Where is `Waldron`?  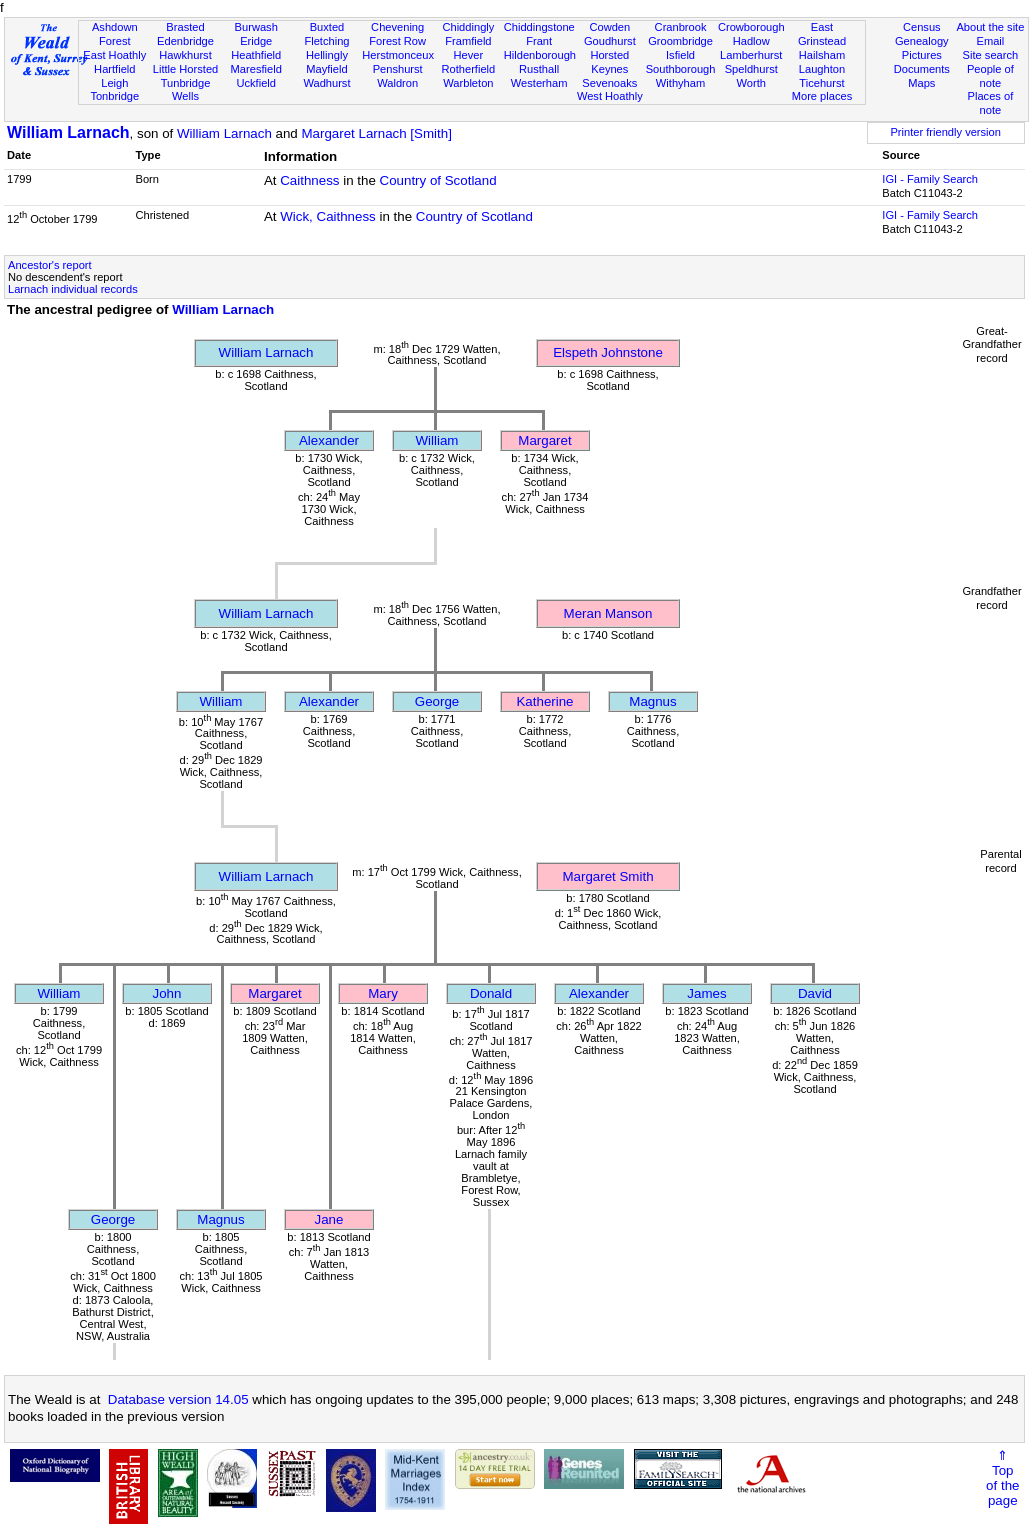
Waldron is located at coordinates (397, 83).